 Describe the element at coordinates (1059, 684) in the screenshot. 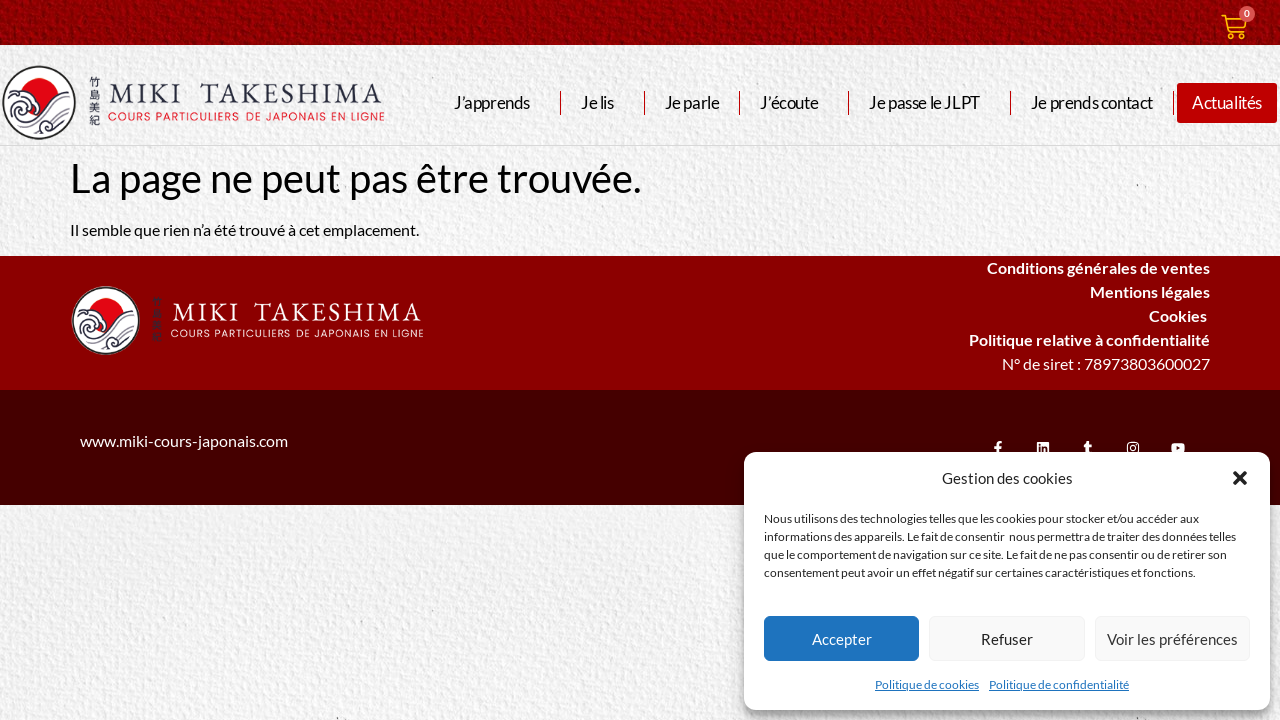

I see `Politique de confidentialité` at that location.